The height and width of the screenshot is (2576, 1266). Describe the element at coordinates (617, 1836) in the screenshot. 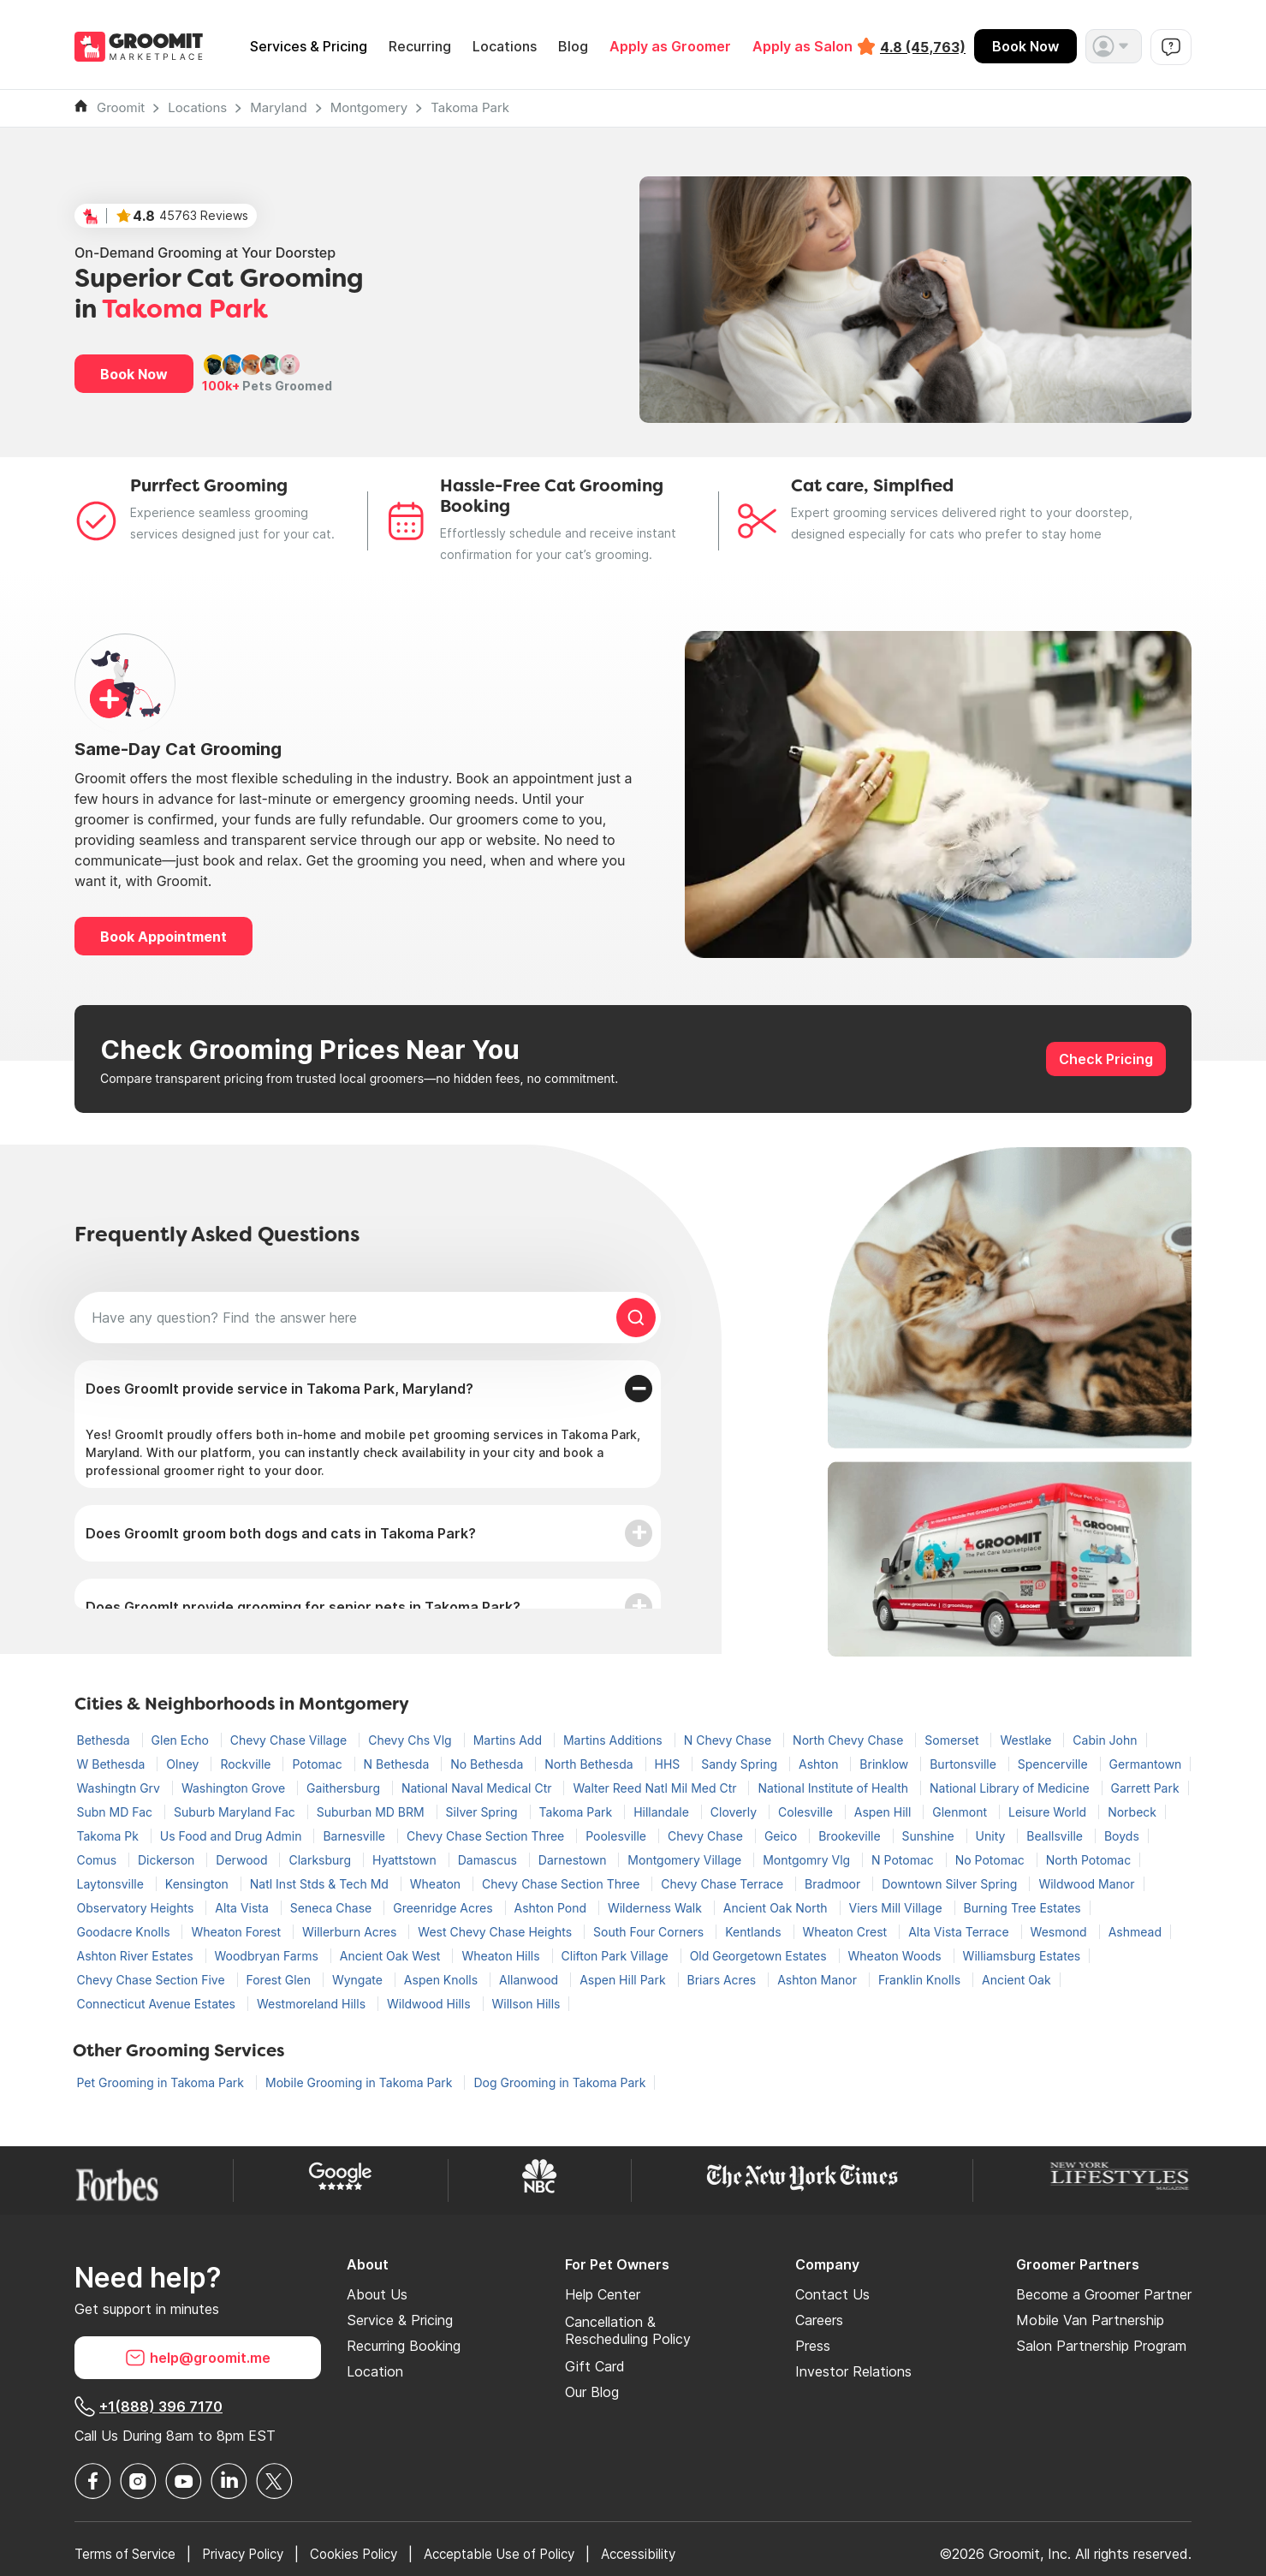

I see `Poolesville` at that location.